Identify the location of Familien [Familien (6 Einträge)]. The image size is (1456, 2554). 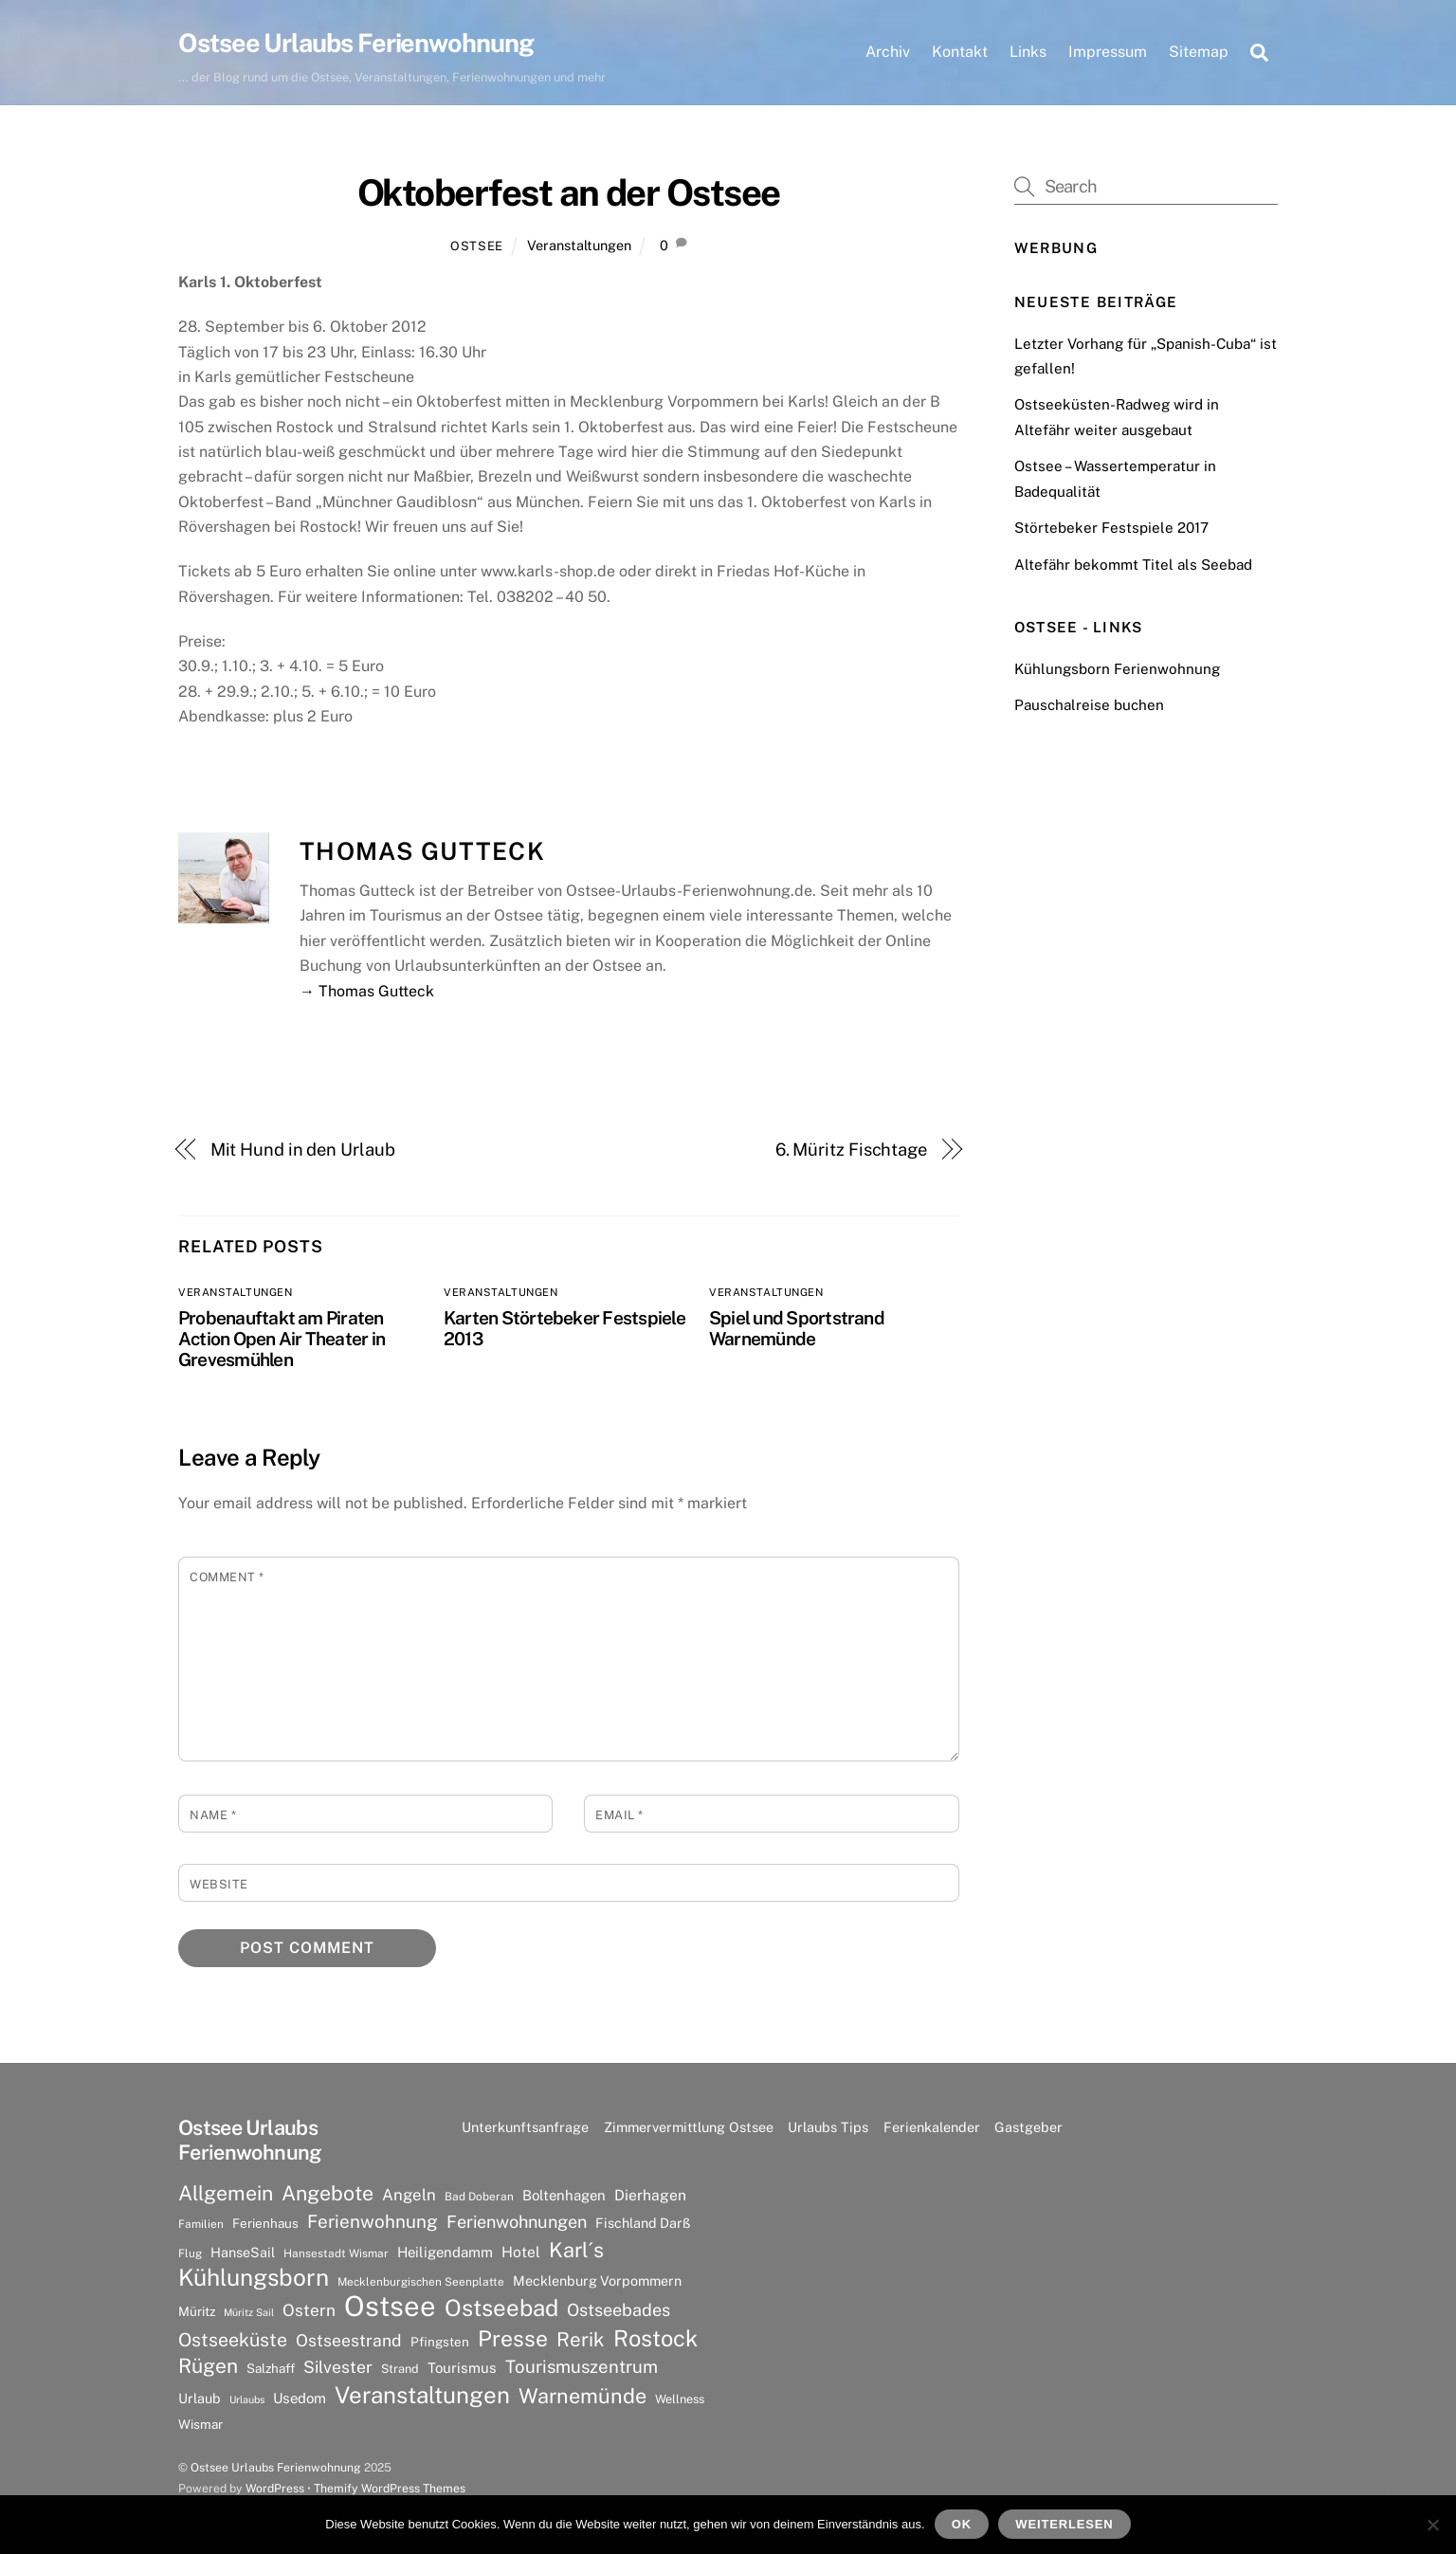
(201, 2225).